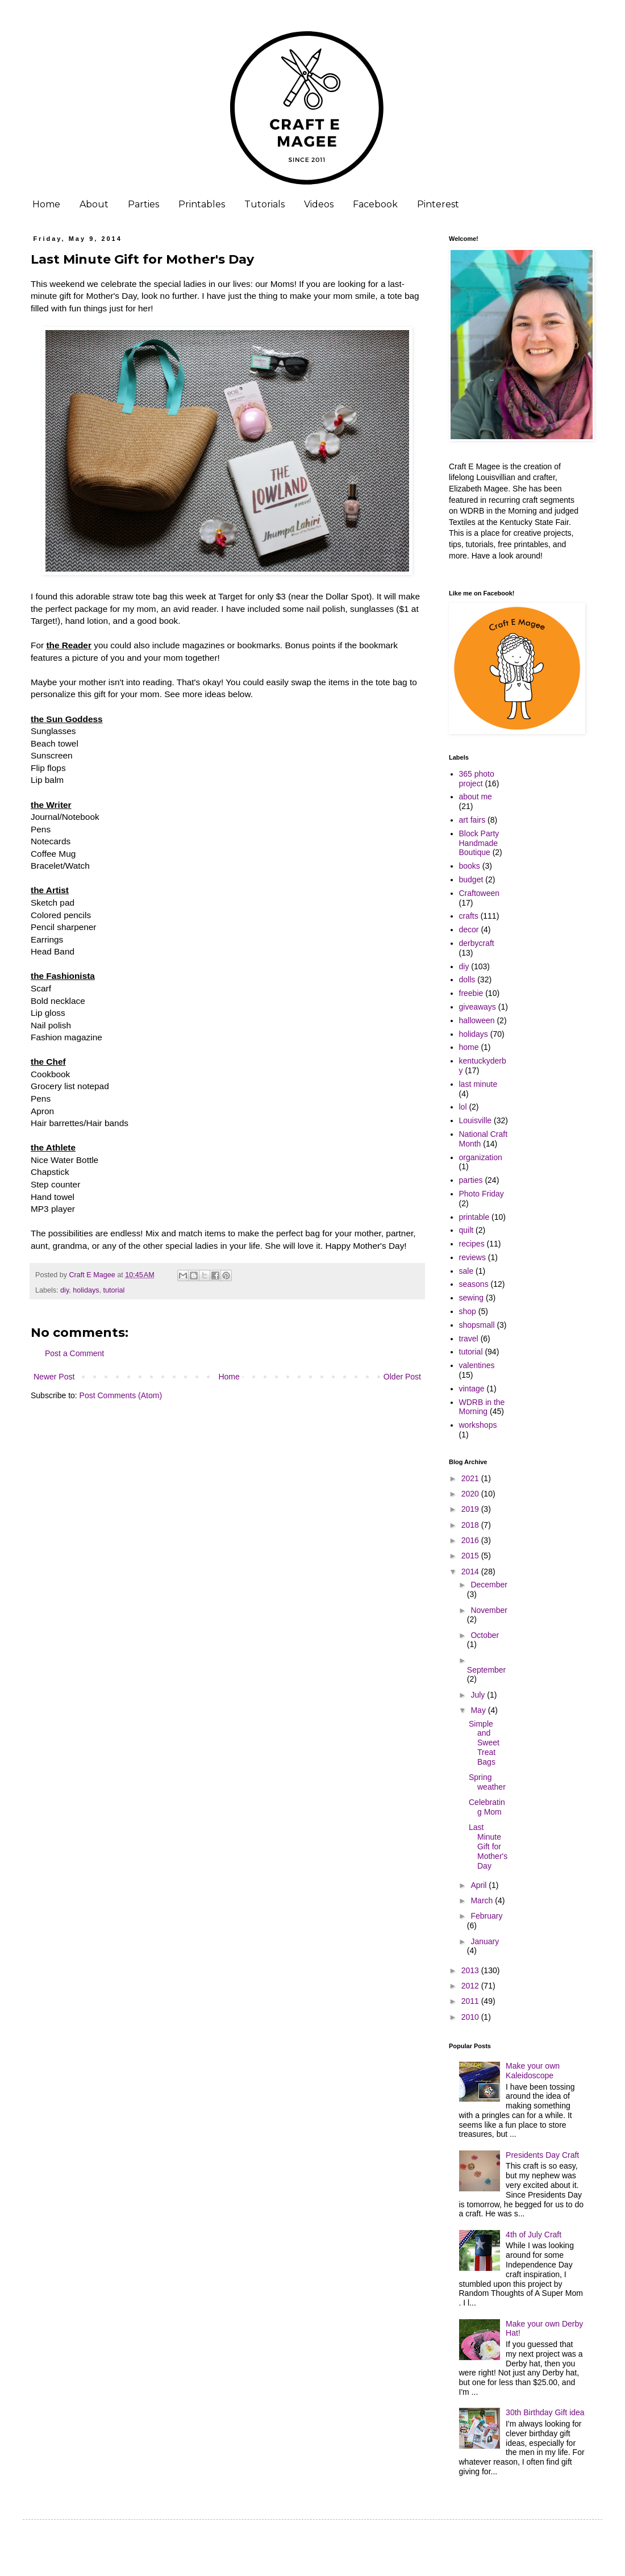 The height and width of the screenshot is (2576, 625). I want to click on holidays, so click(86, 1290).